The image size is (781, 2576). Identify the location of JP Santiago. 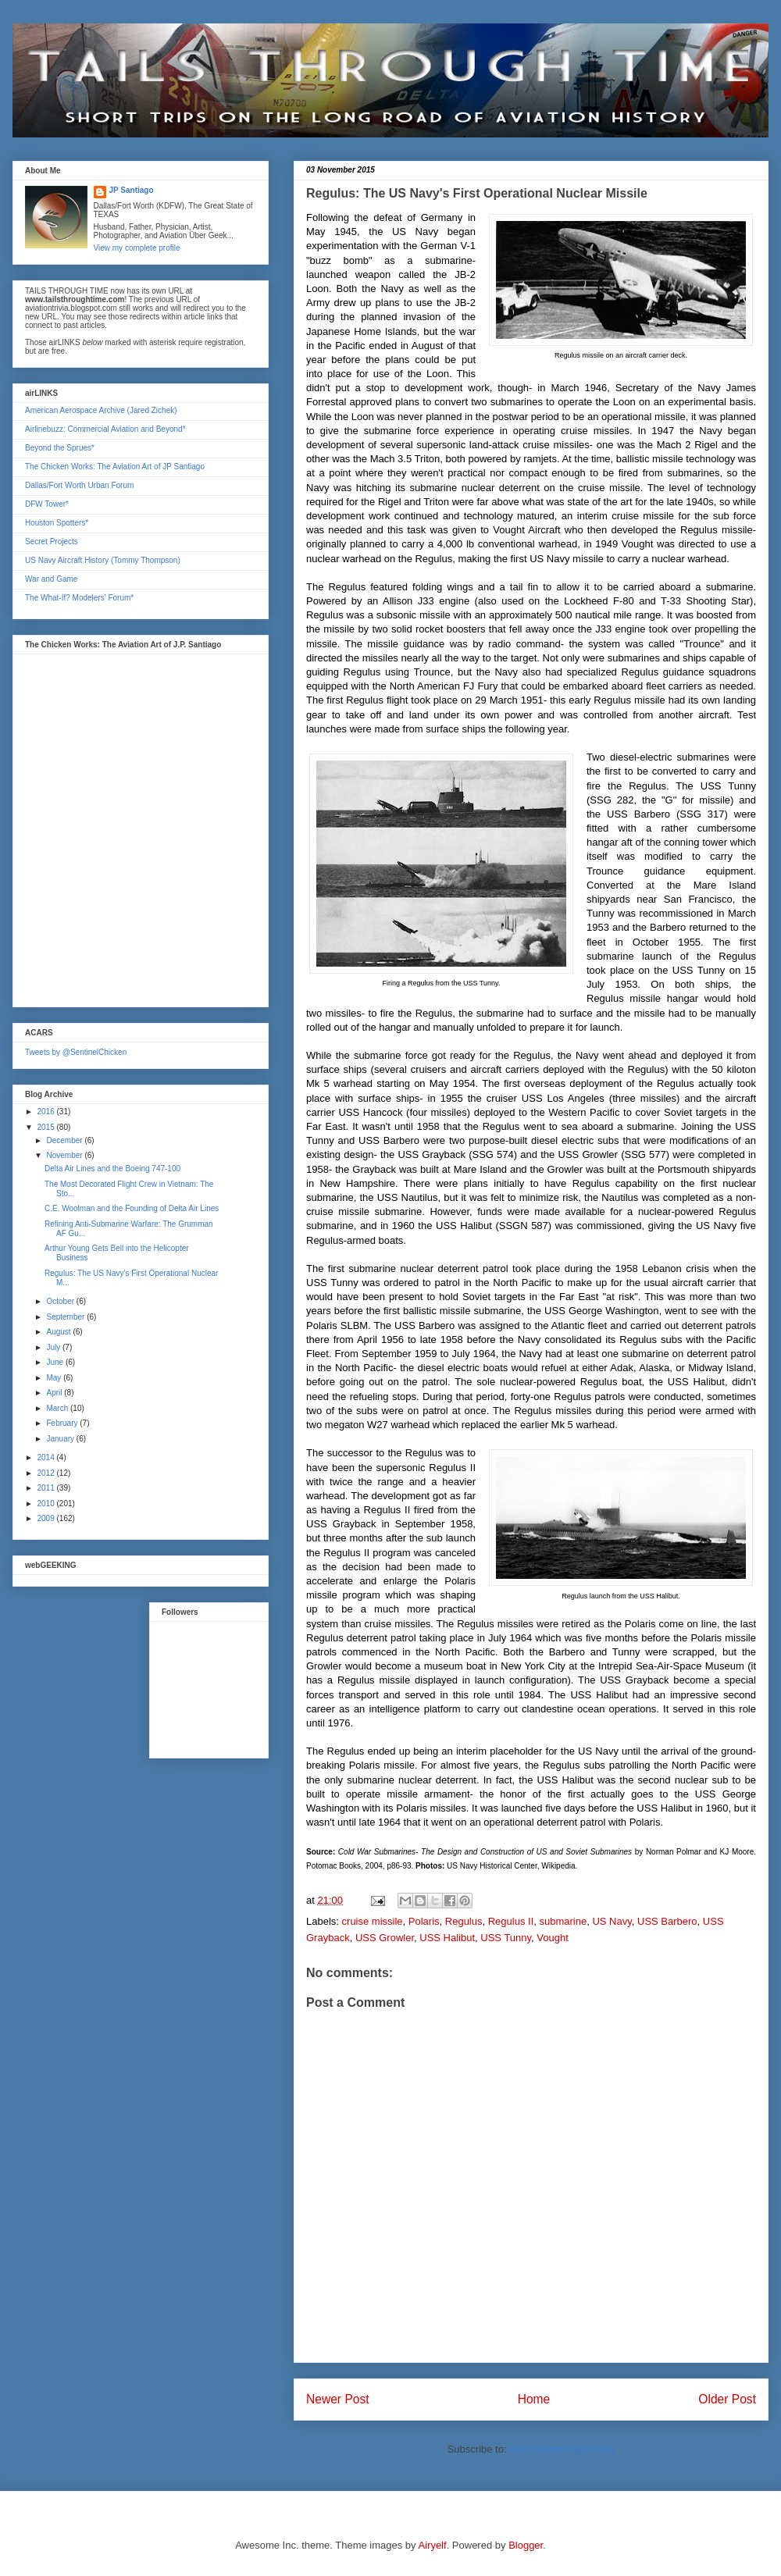
(131, 190).